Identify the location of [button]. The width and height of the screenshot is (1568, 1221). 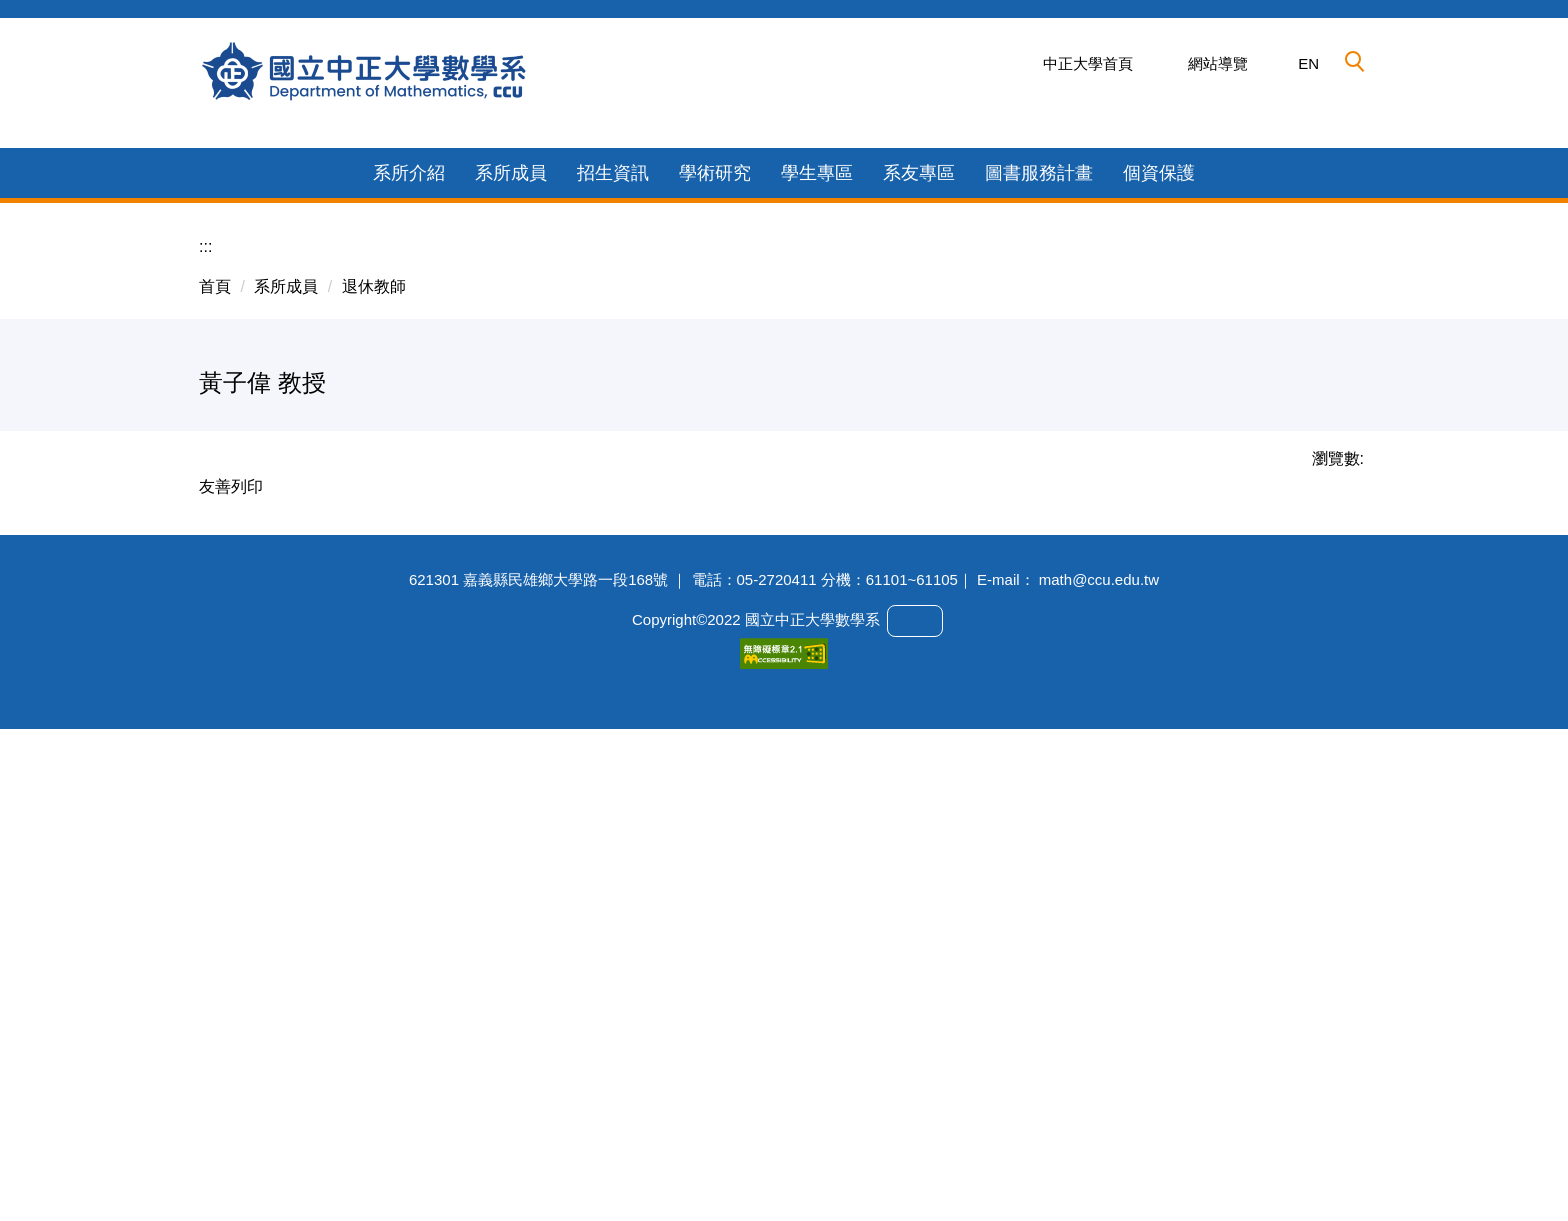
(1355, 62).